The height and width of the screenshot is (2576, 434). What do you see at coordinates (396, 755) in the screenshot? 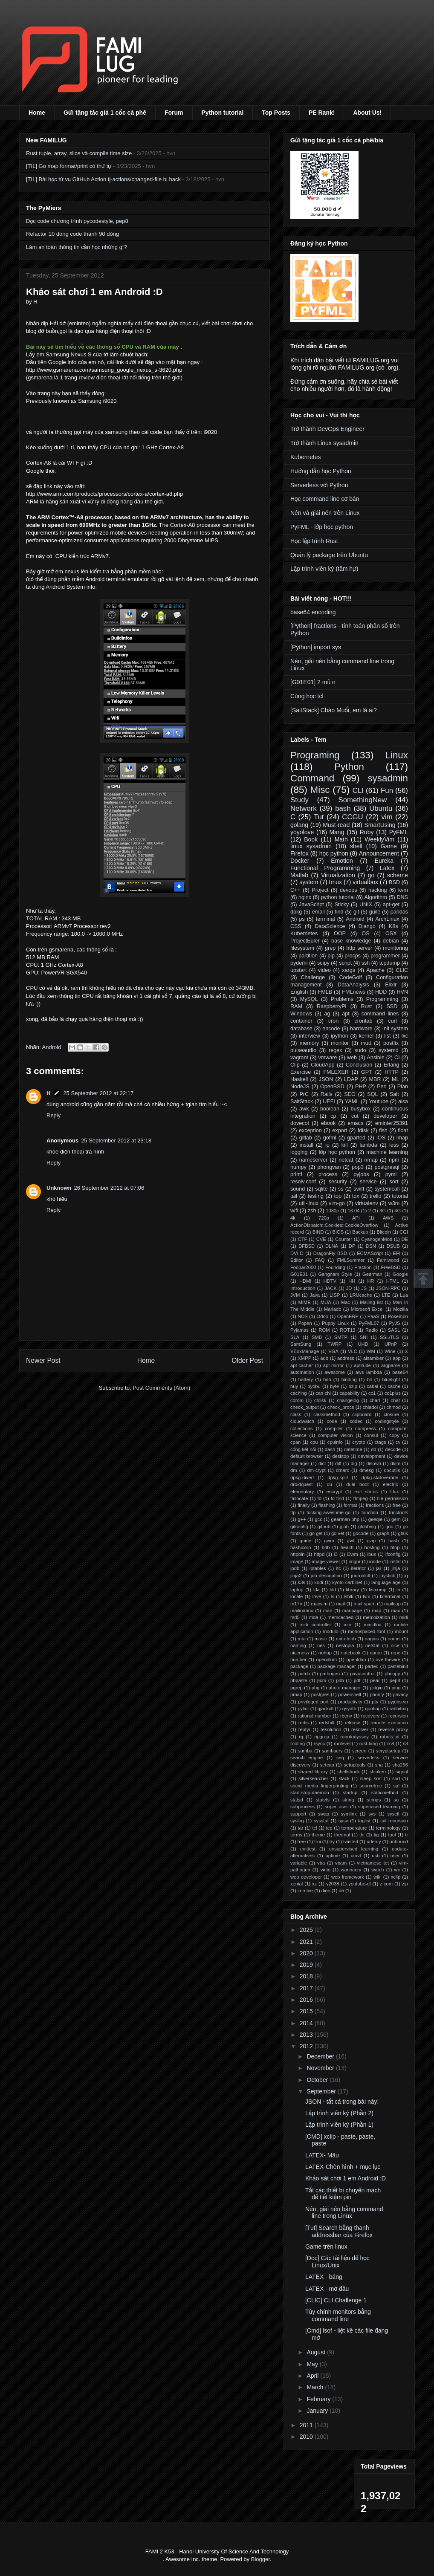
I see `Linux` at bounding box center [396, 755].